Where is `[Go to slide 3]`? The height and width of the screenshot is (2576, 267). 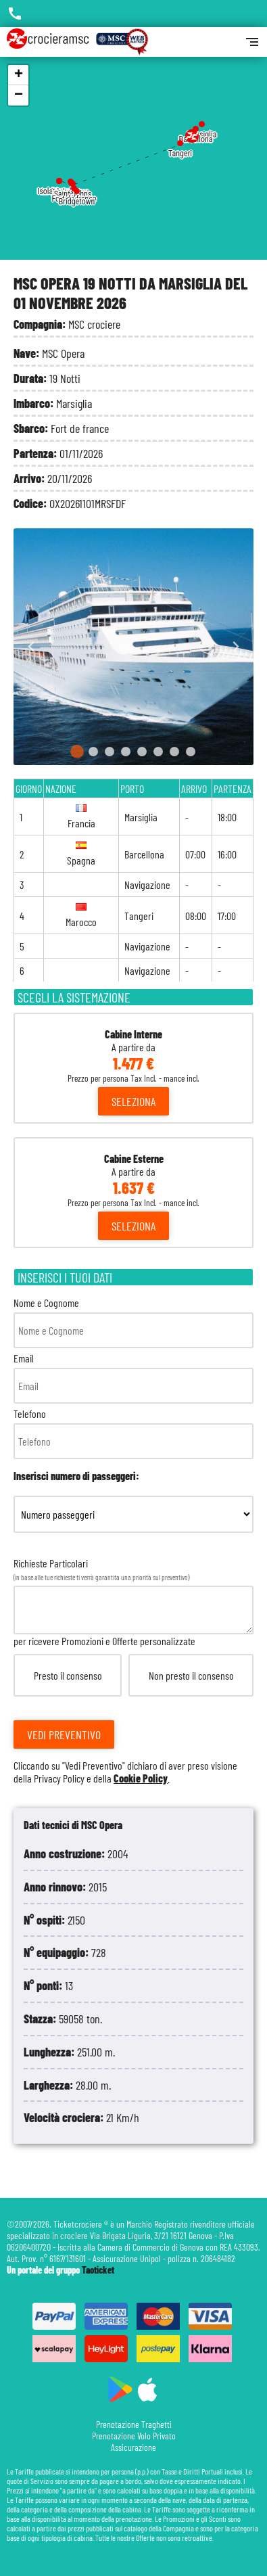
[Go to slide 3] is located at coordinates (109, 751).